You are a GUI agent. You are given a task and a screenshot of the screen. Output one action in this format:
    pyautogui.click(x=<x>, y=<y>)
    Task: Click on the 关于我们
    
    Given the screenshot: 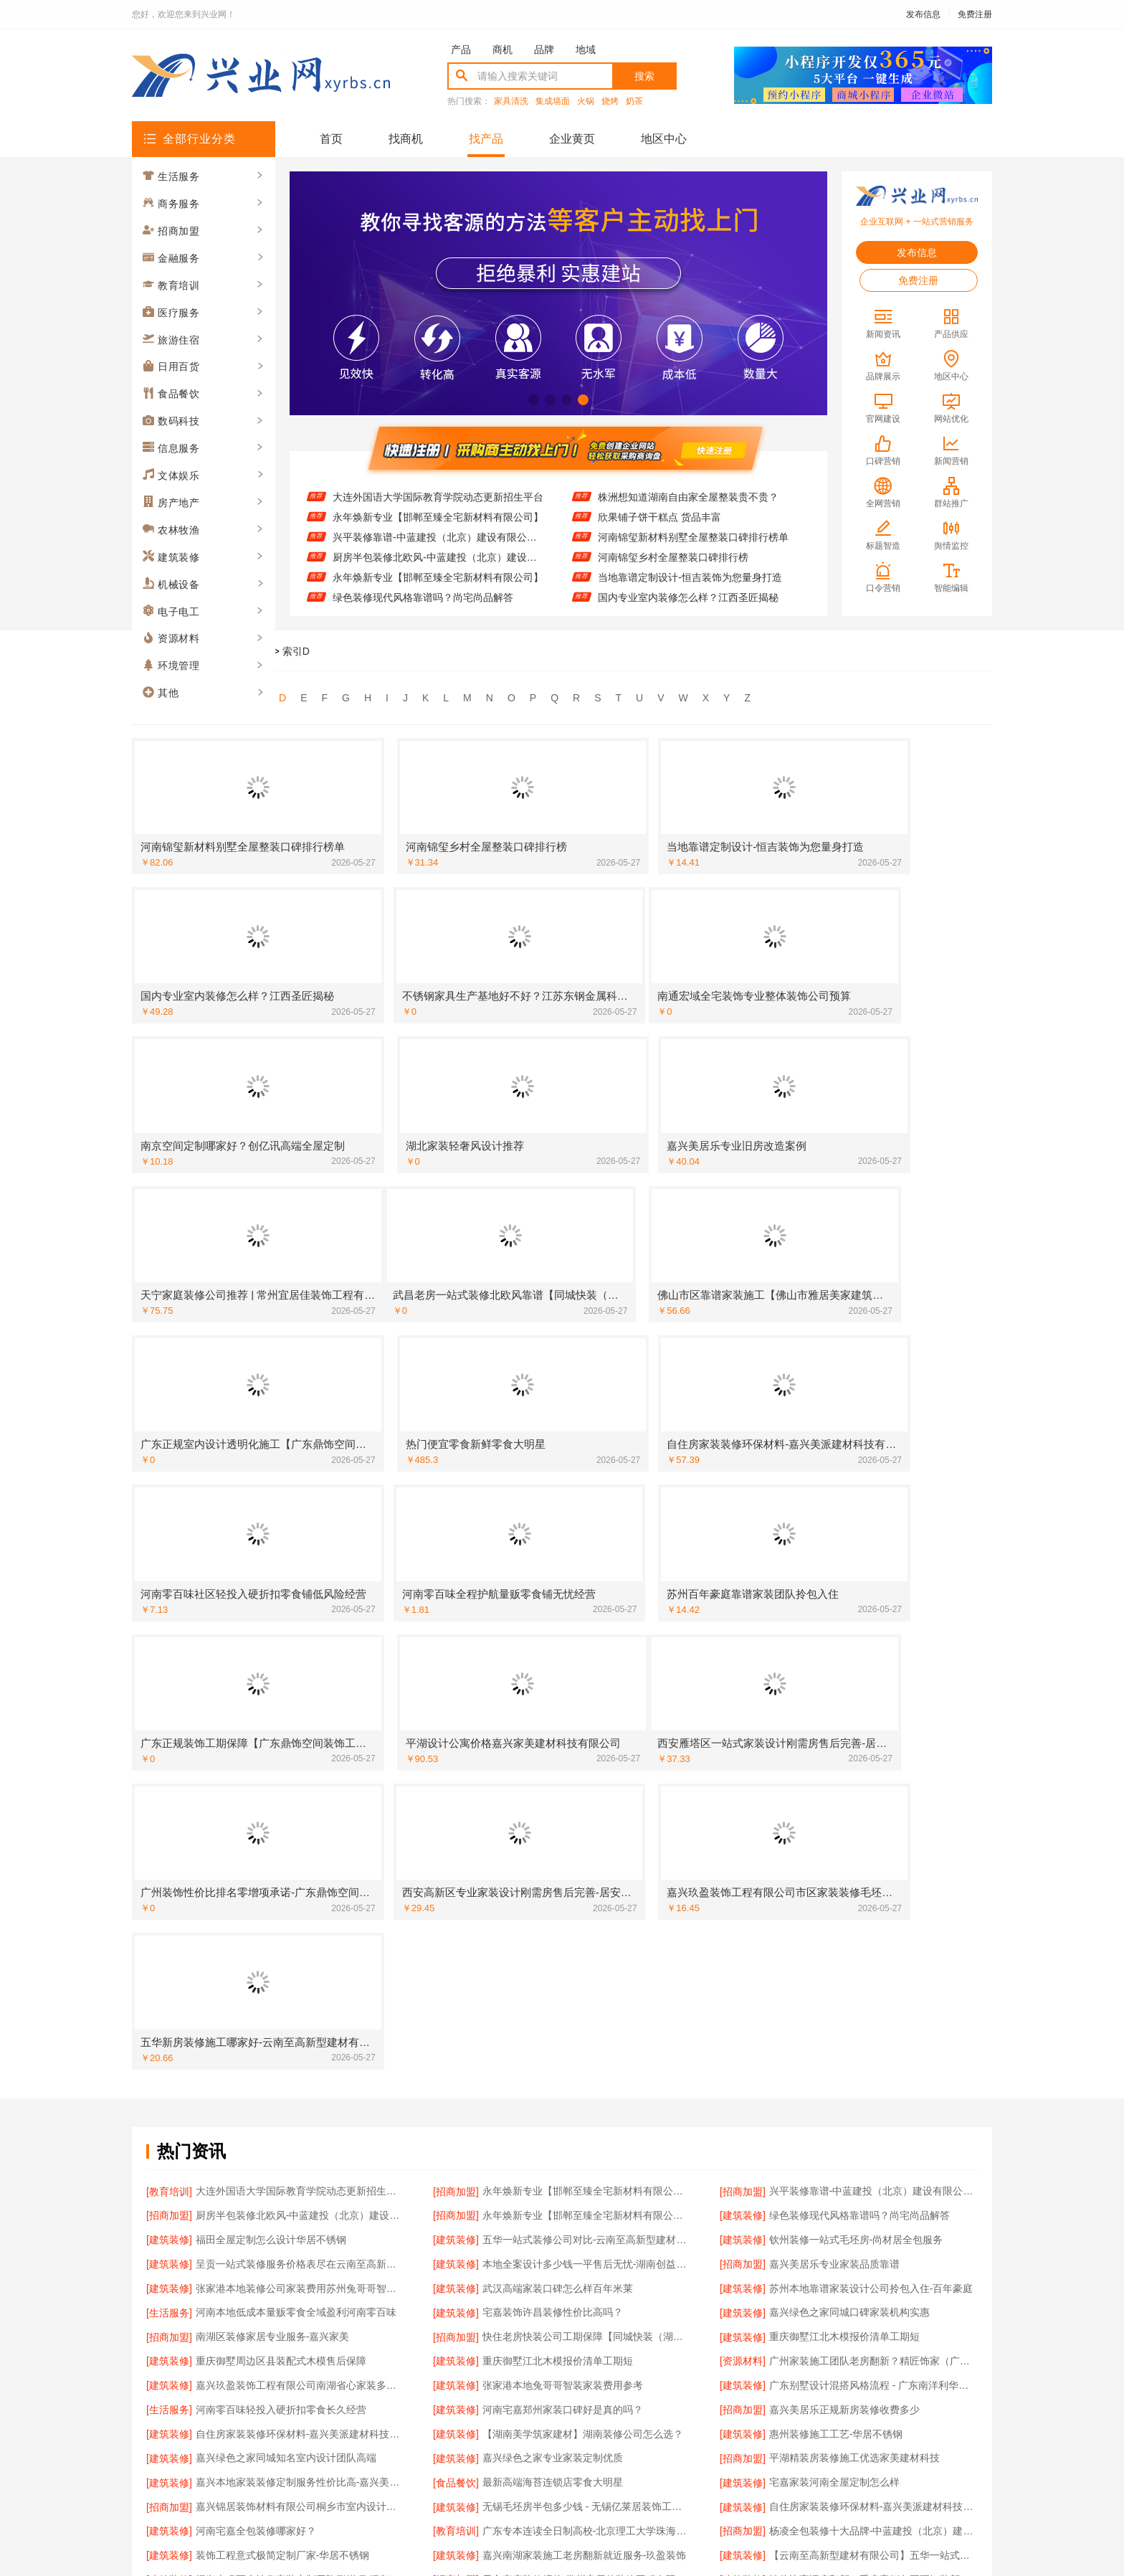 What is the action you would take?
    pyautogui.click(x=327, y=2405)
    